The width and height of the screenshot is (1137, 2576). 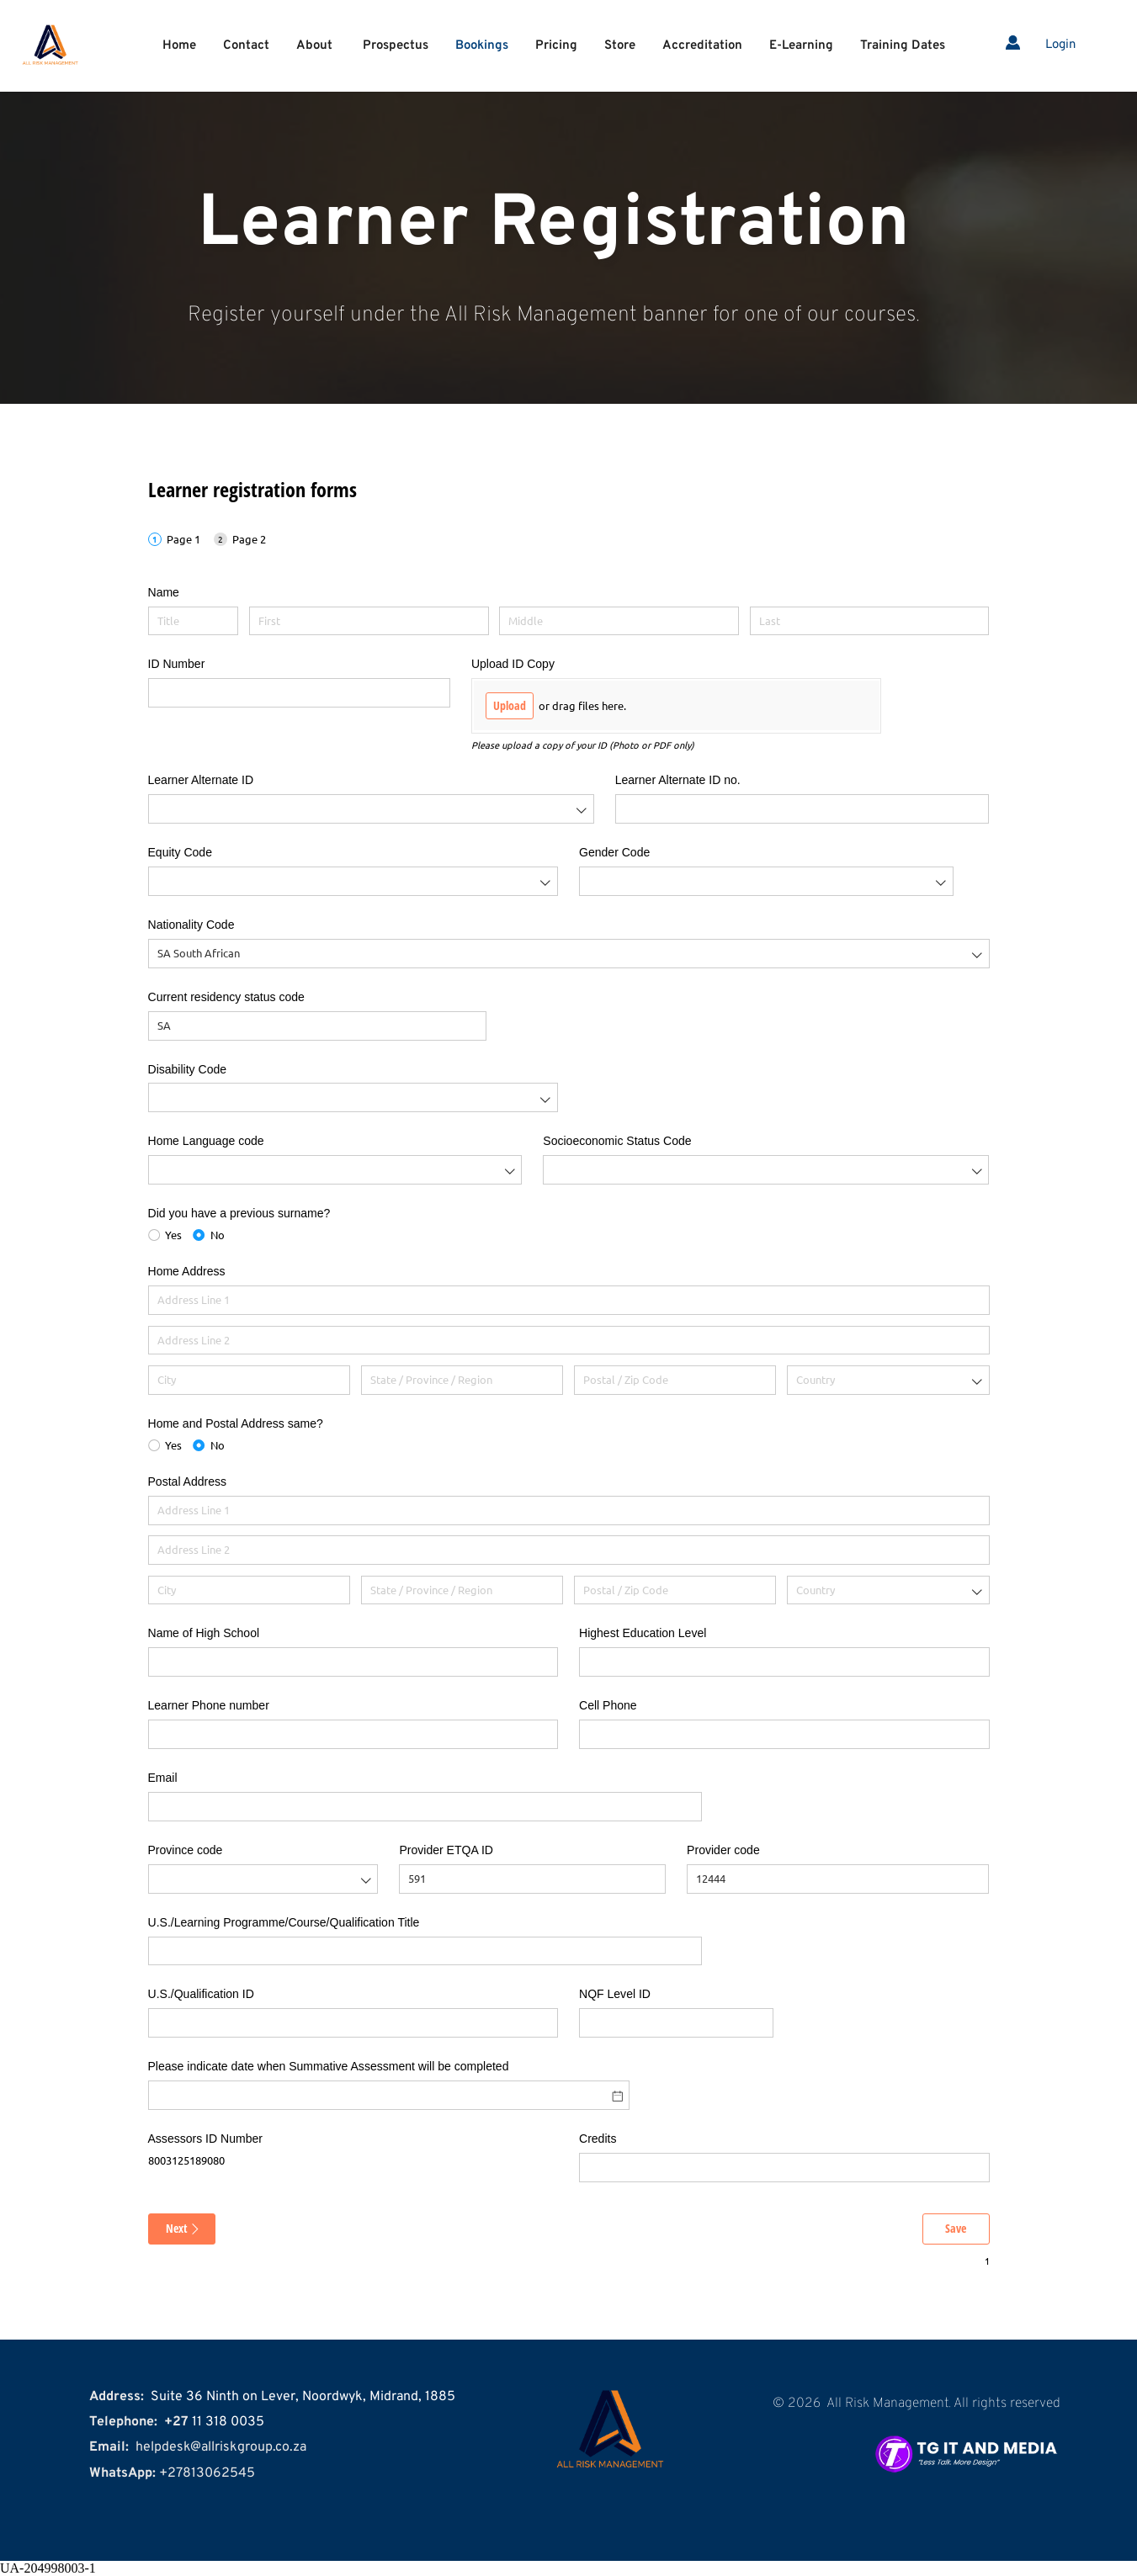 What do you see at coordinates (201, 780) in the screenshot?
I see `Learner Alternate ID` at bounding box center [201, 780].